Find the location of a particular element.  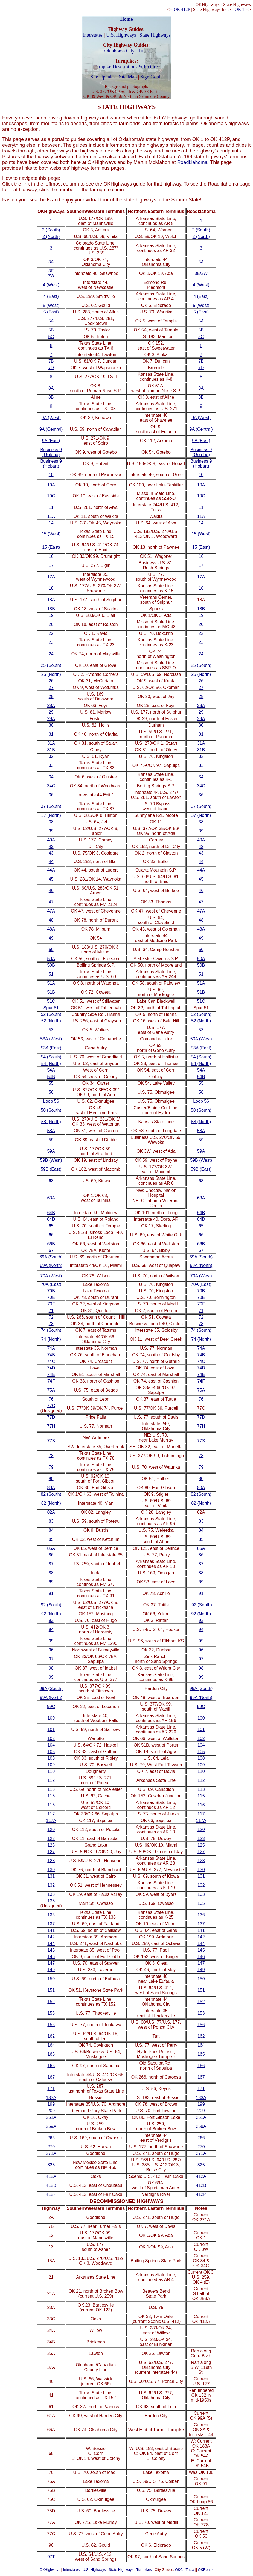

34C is located at coordinates (51, 786).